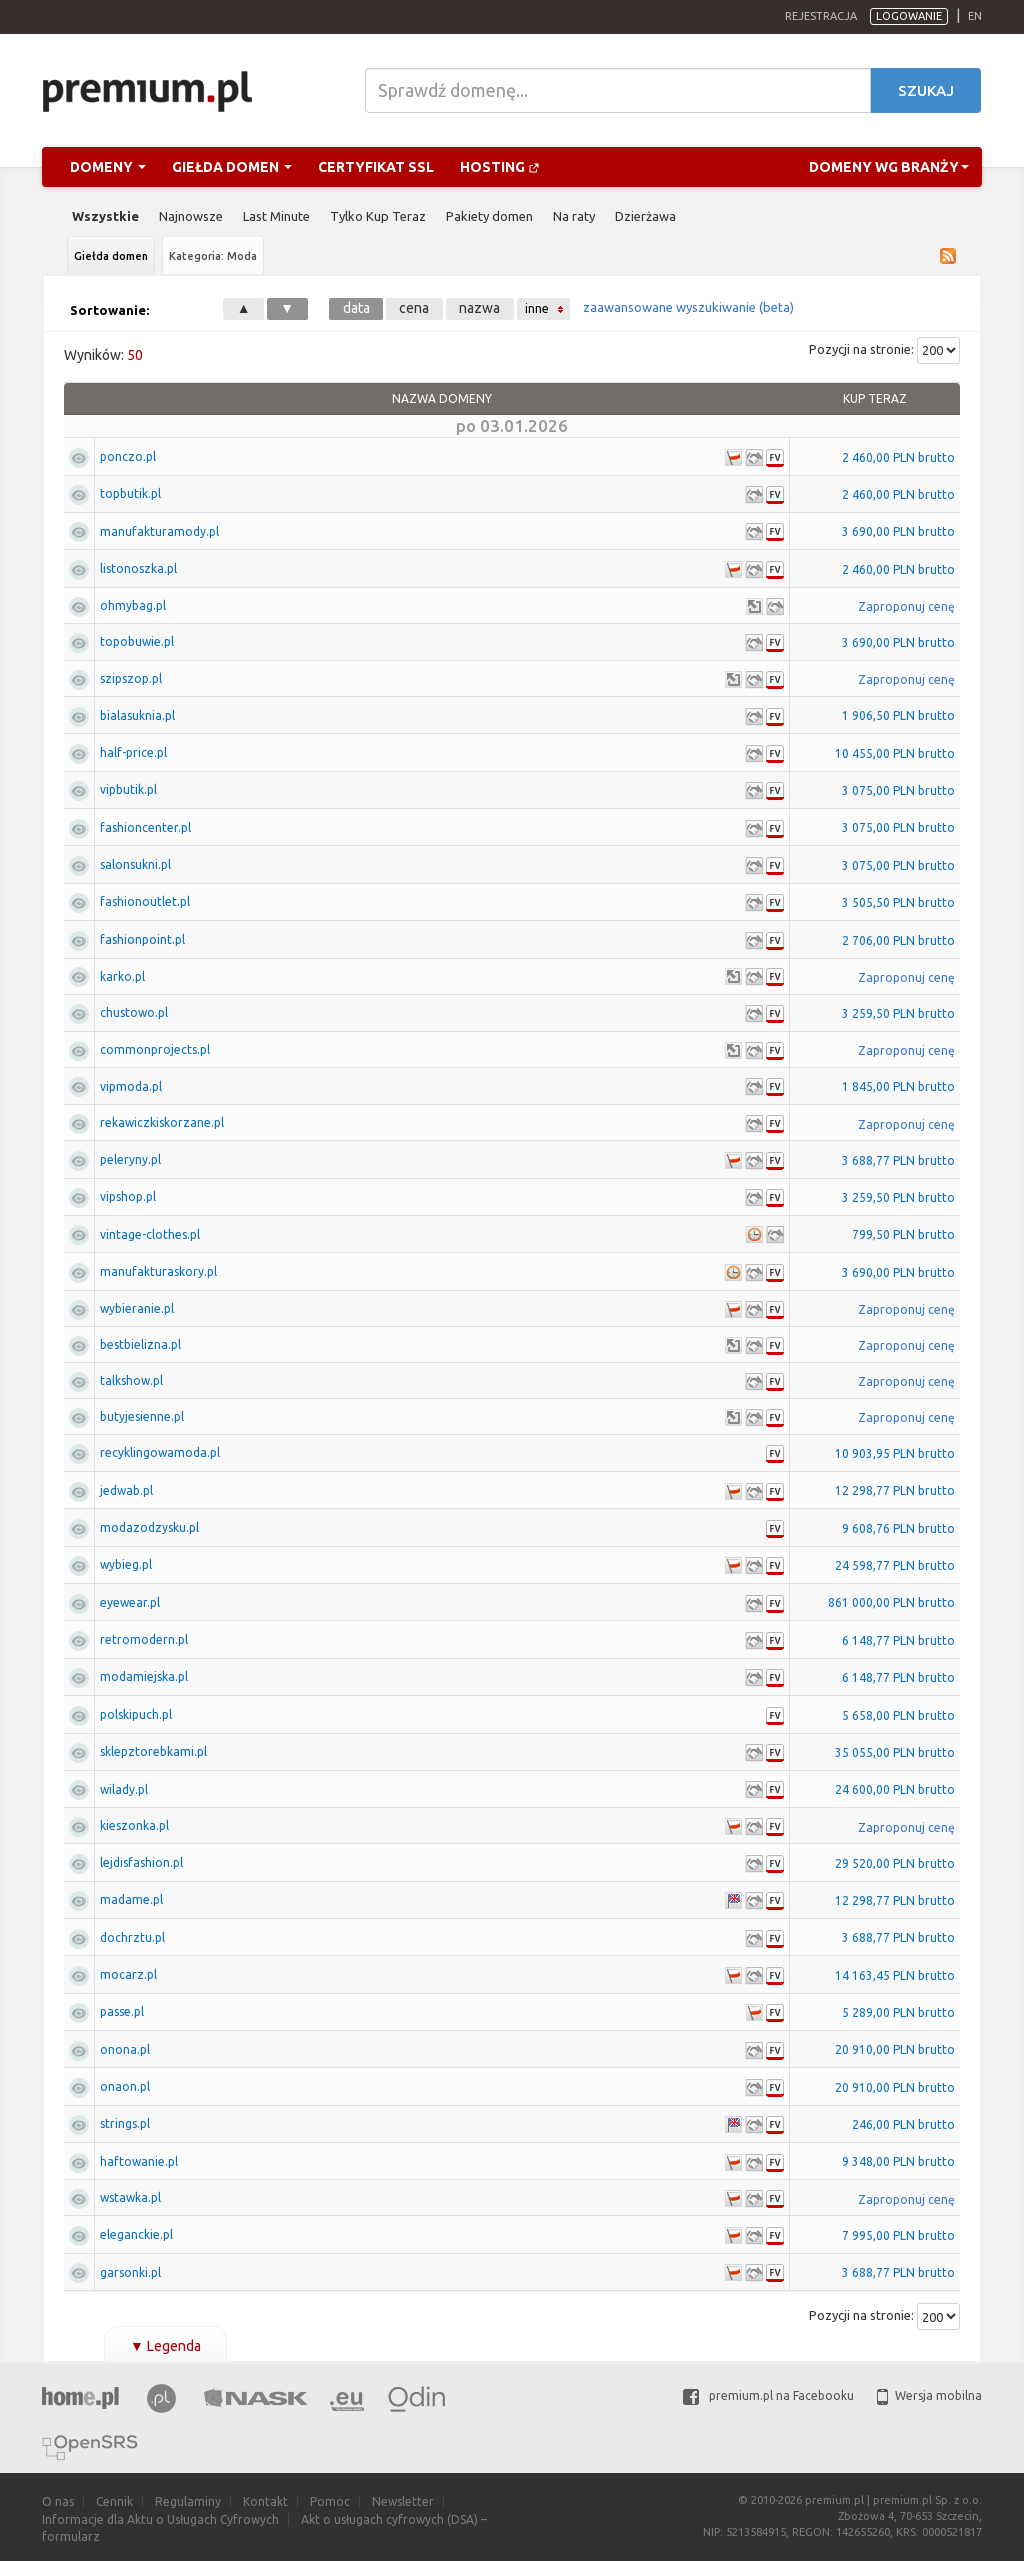 This screenshot has width=1024, height=2561. I want to click on zaawansowane wyszukiwanie (beta), so click(688, 307).